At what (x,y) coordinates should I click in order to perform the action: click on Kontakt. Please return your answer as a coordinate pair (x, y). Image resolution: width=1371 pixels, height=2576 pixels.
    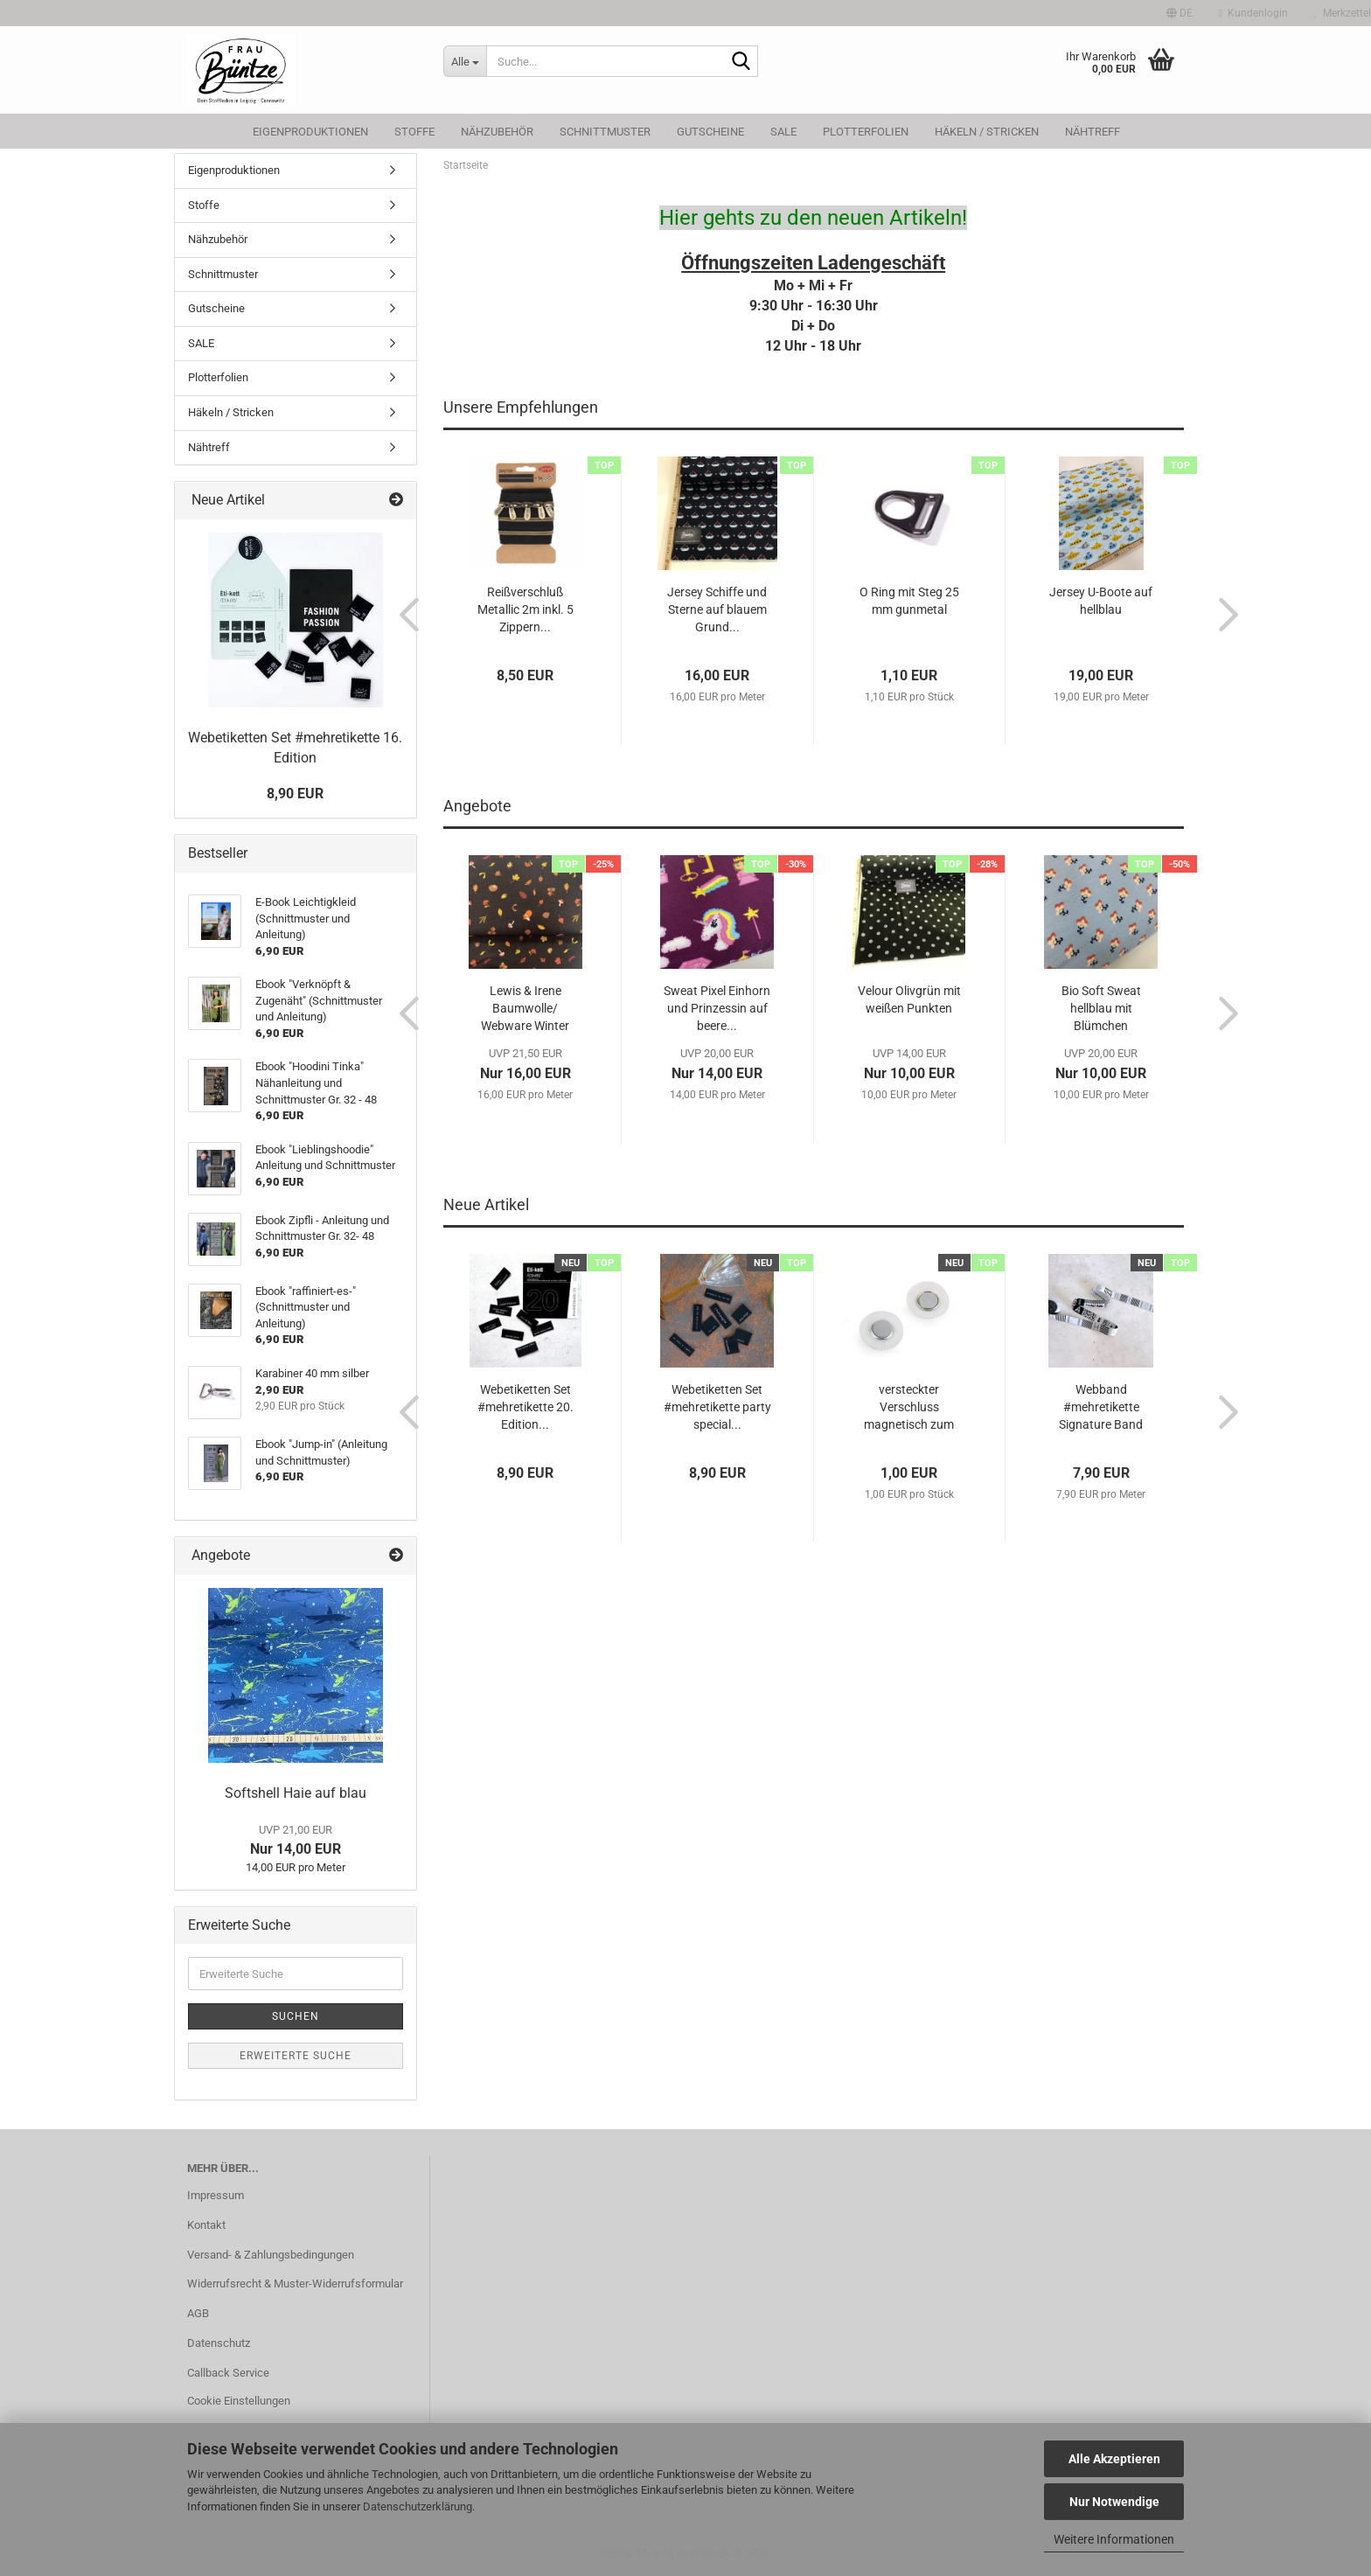
    Looking at the image, I should click on (206, 2224).